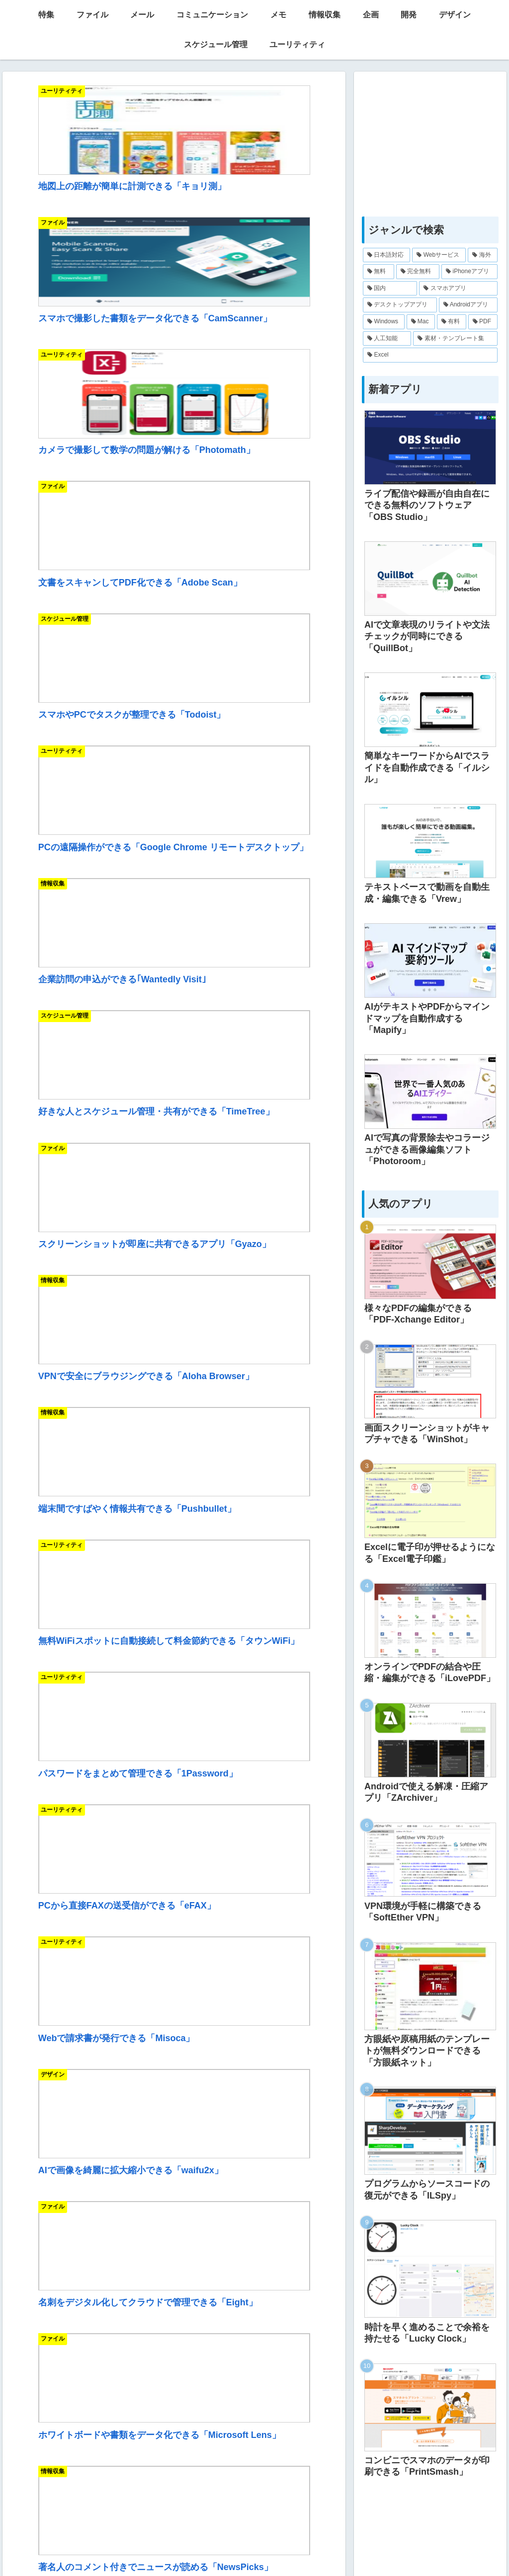  Describe the element at coordinates (417, 271) in the screenshot. I see `[完全無料 (180個の項目)]` at that location.